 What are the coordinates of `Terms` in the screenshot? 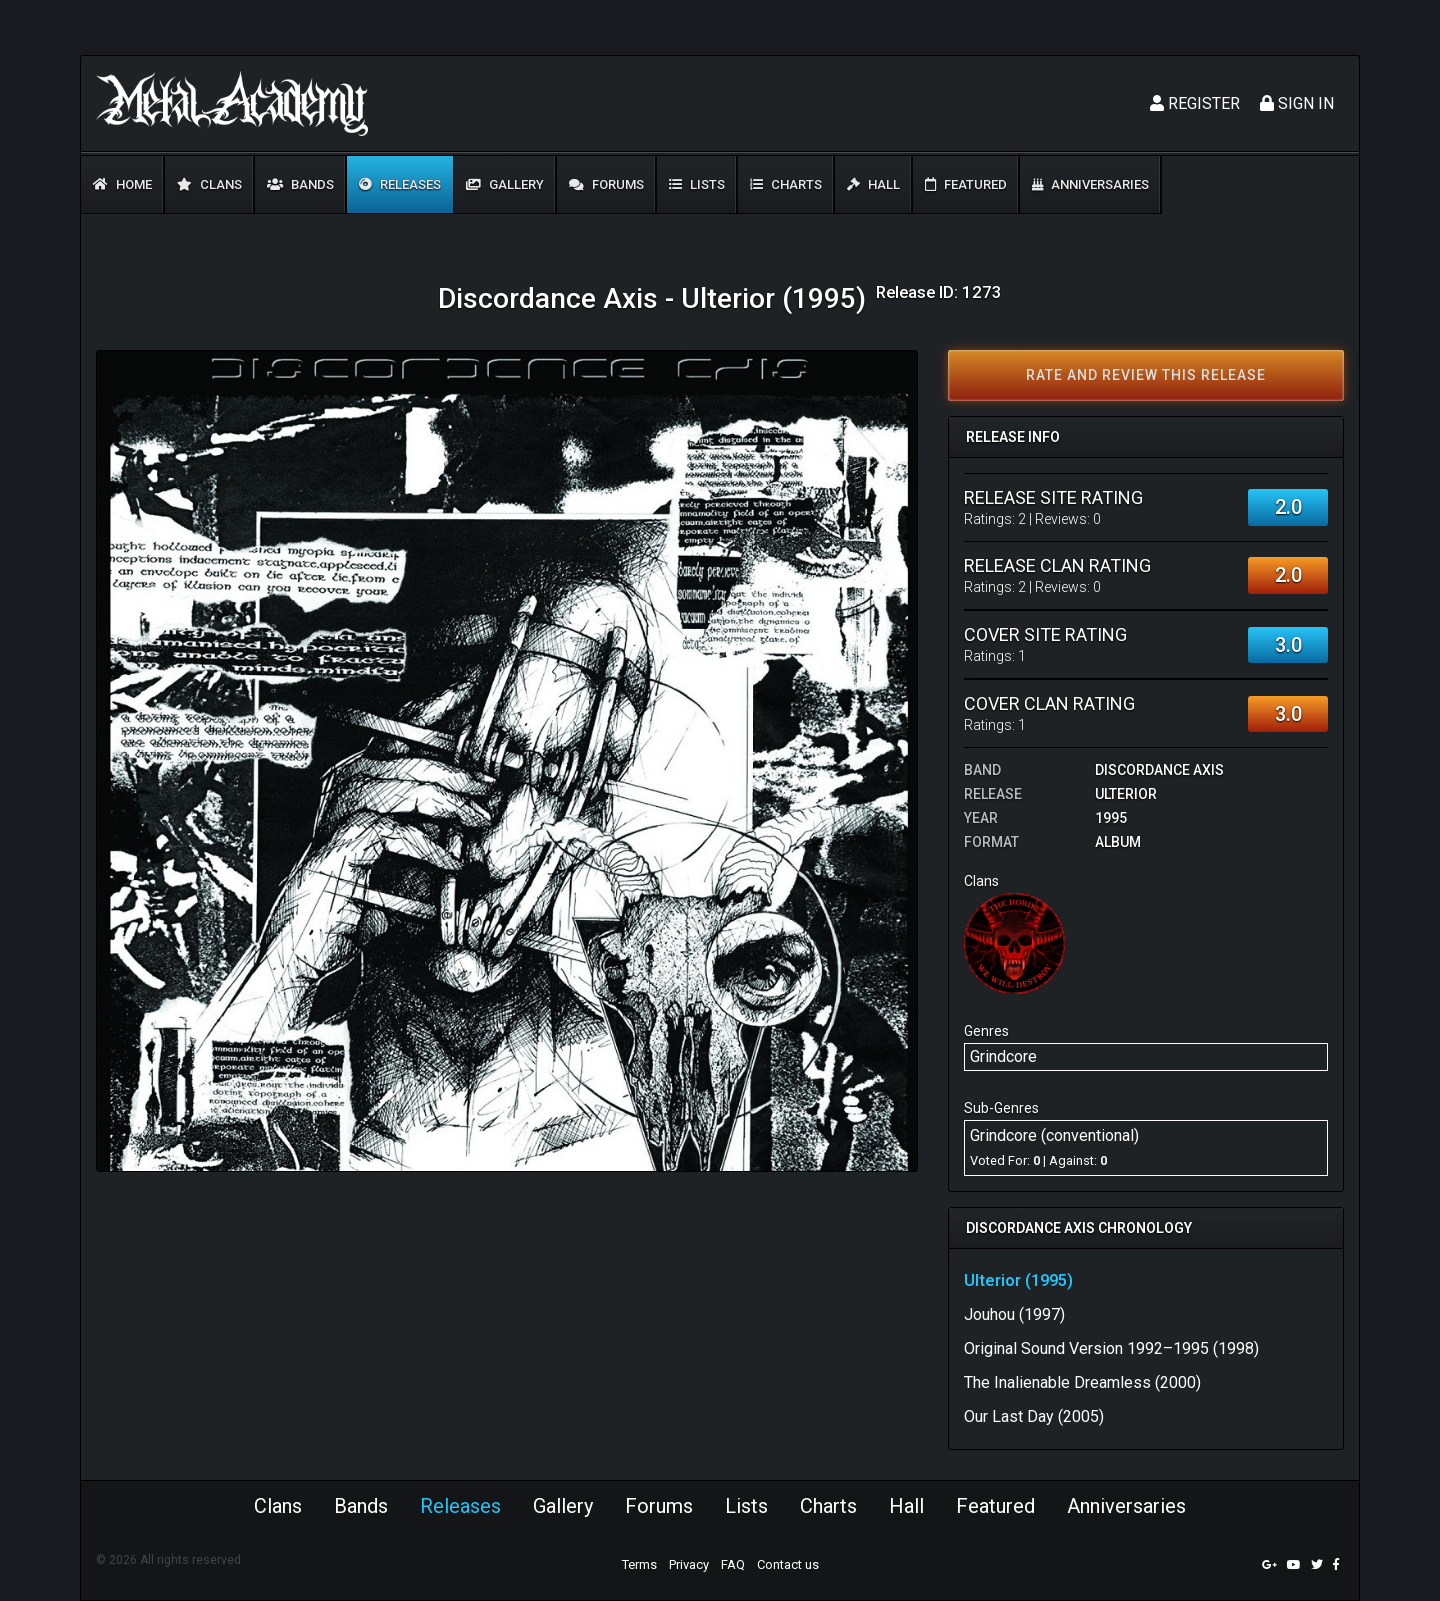 It's located at (639, 1564).